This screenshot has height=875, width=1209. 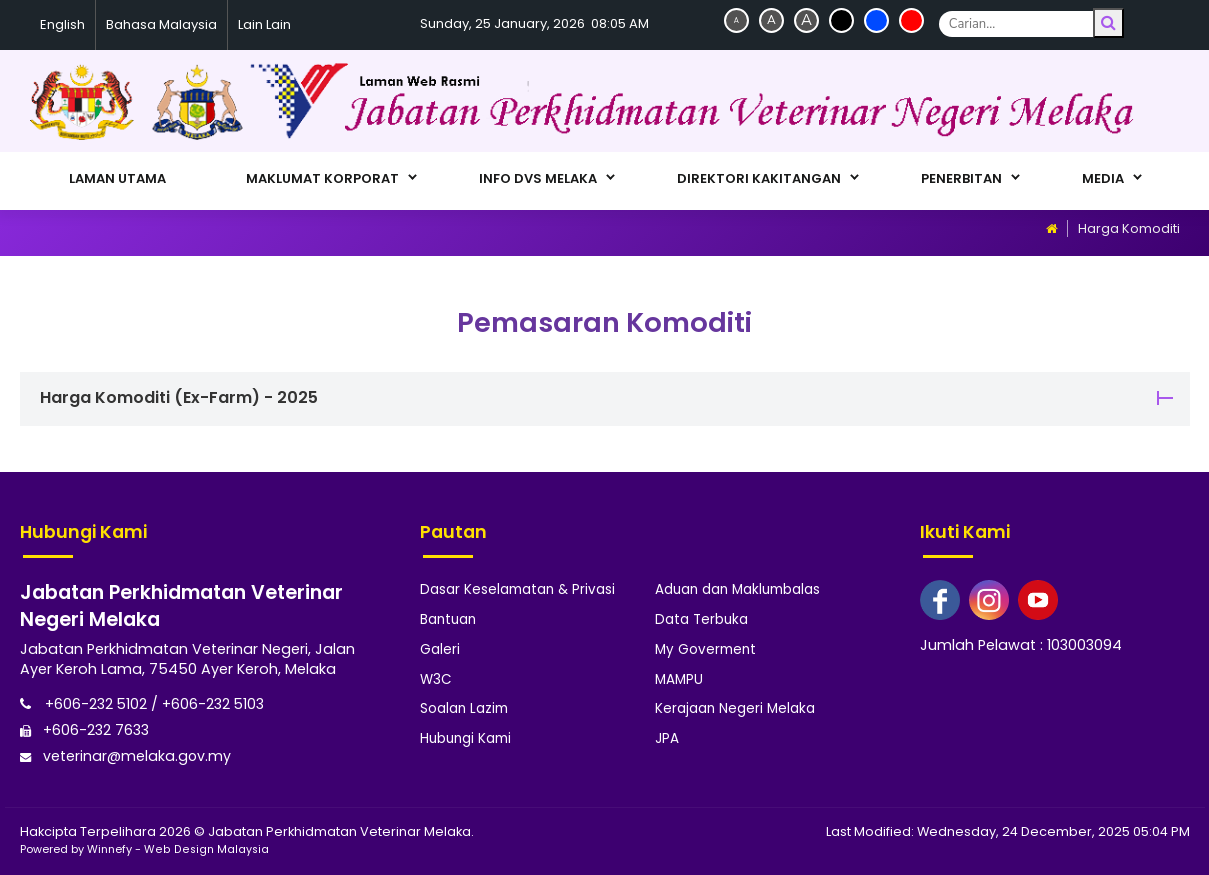 What do you see at coordinates (518, 589) in the screenshot?
I see `Dasar Keselamatan & Privasi` at bounding box center [518, 589].